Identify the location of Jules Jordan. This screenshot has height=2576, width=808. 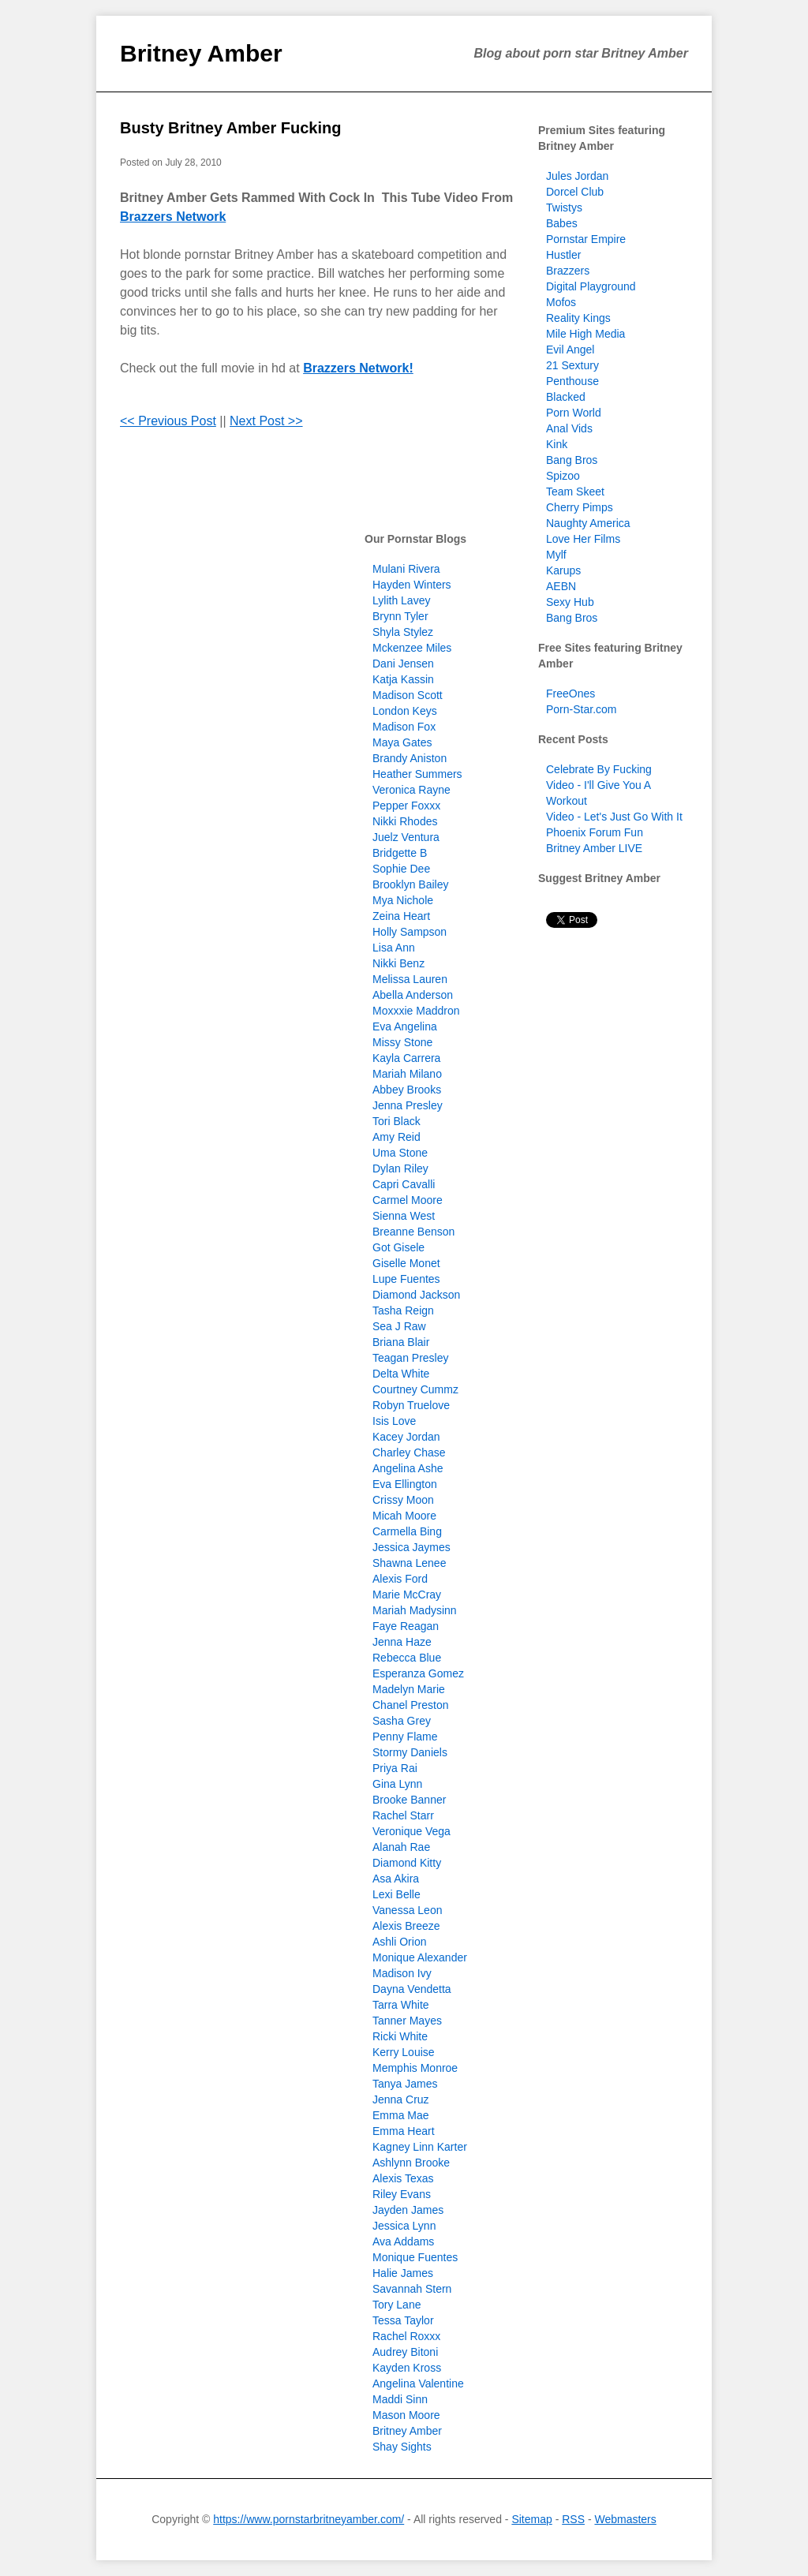
(577, 176).